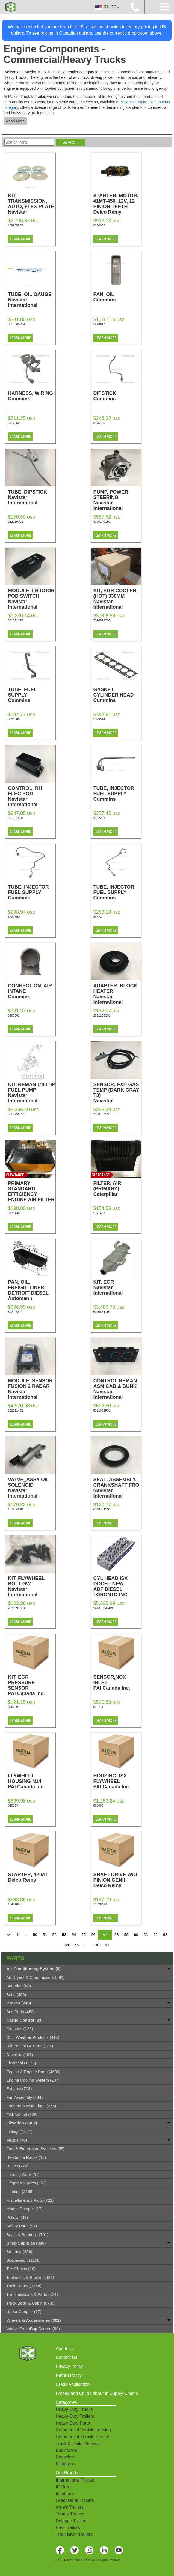  Describe the element at coordinates (99, 225) in the screenshot. I see `8200055` at that location.